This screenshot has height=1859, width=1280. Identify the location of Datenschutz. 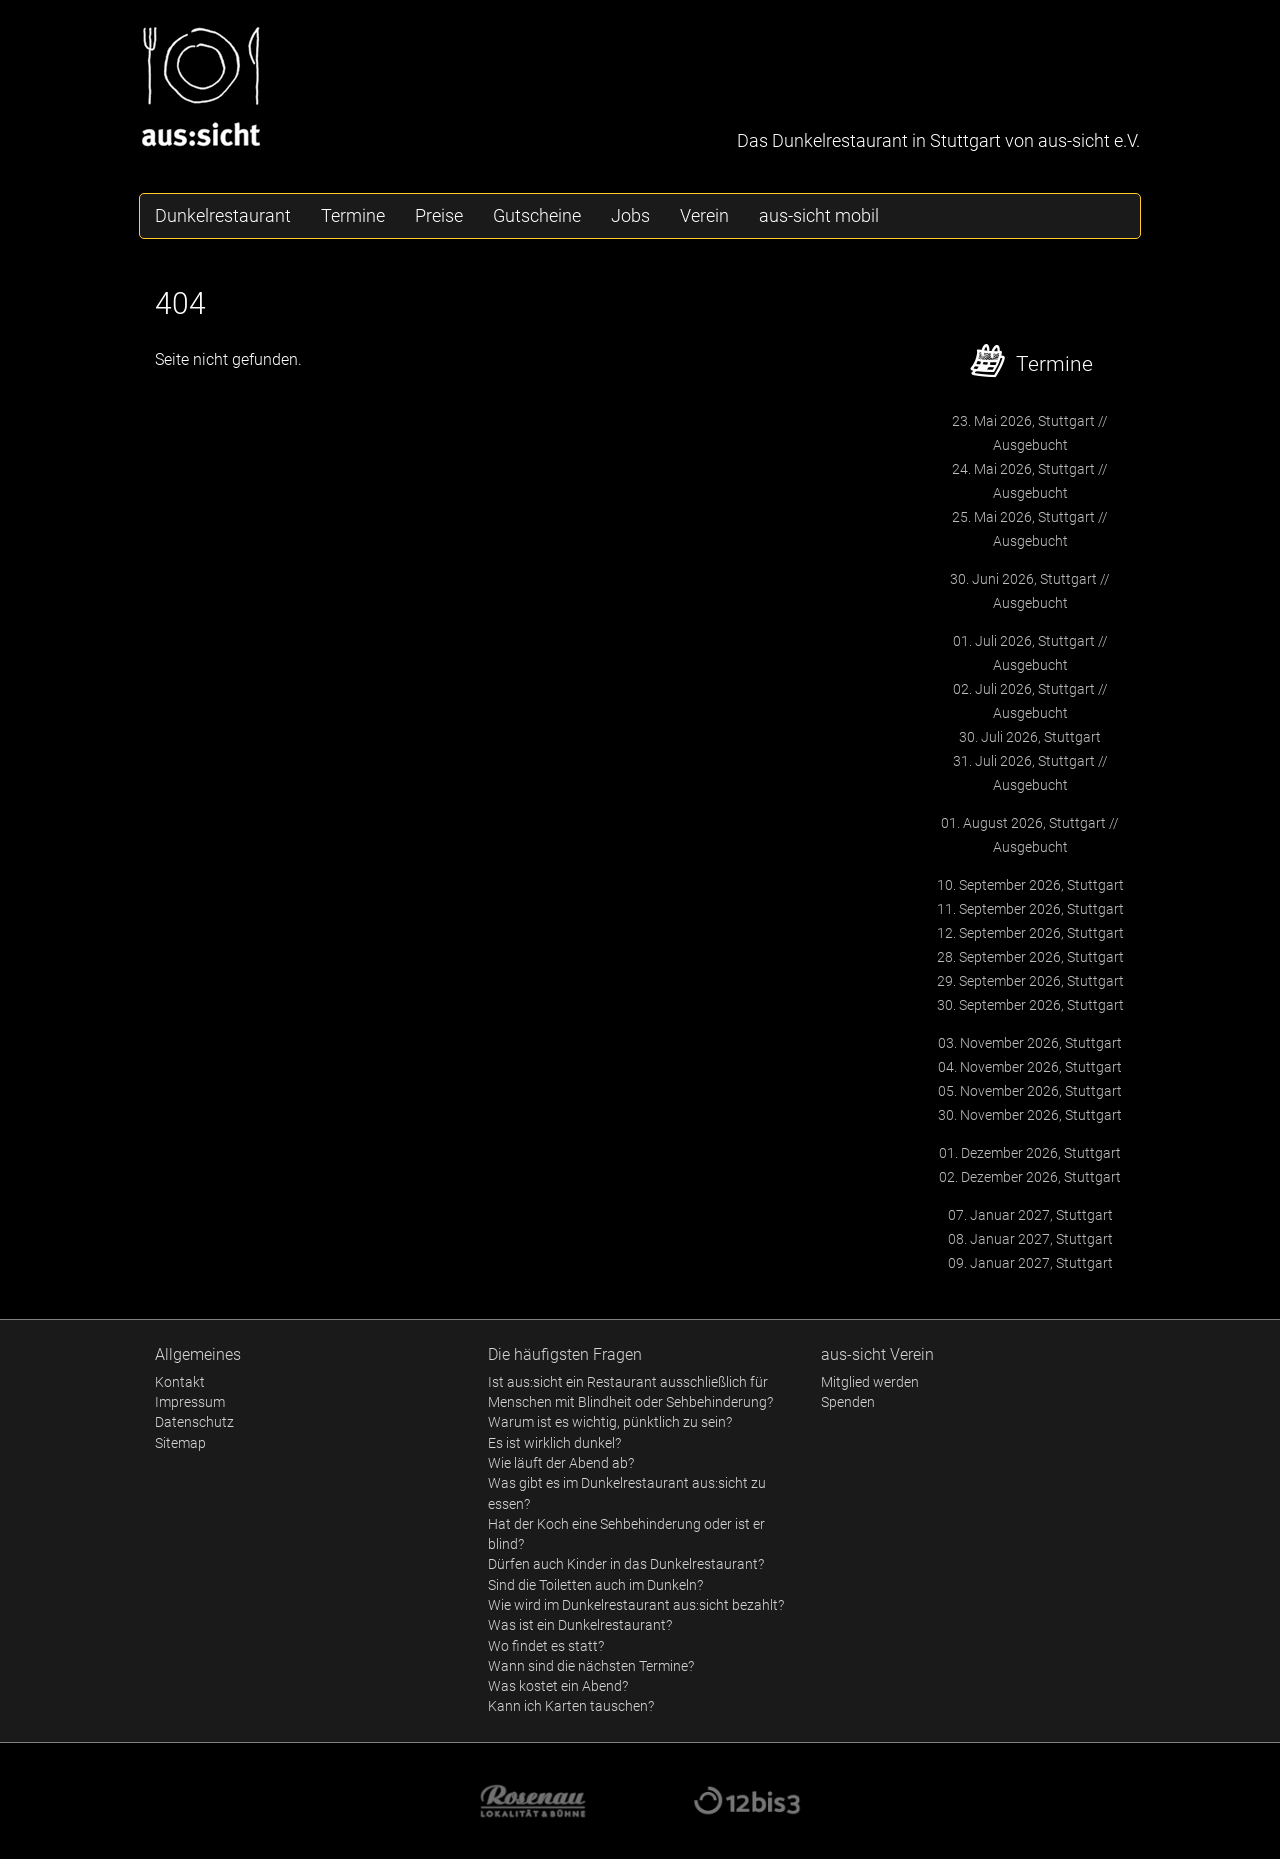
(194, 1422).